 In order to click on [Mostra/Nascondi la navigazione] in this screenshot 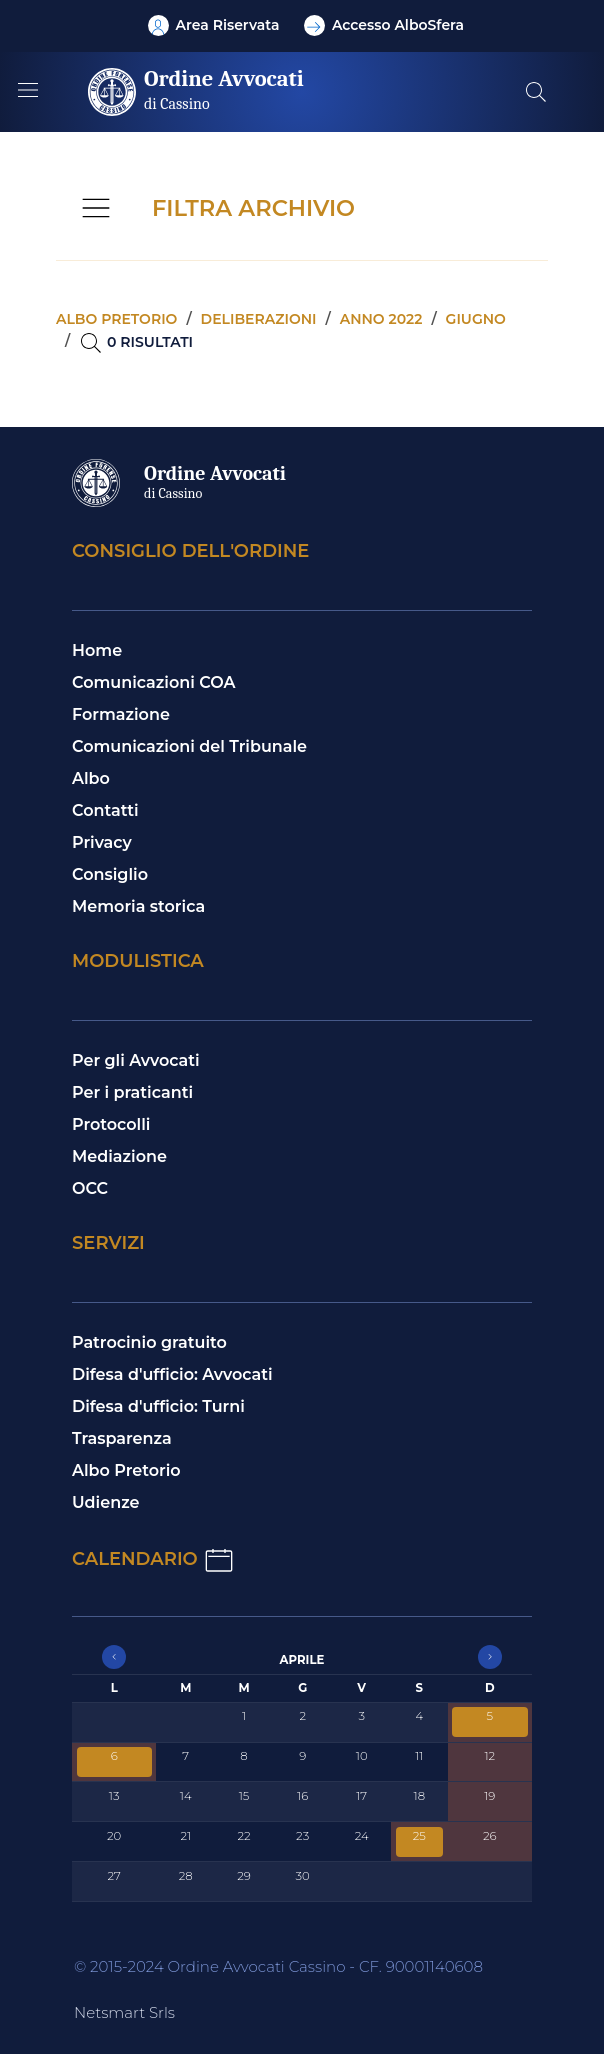, I will do `click(28, 90)`.